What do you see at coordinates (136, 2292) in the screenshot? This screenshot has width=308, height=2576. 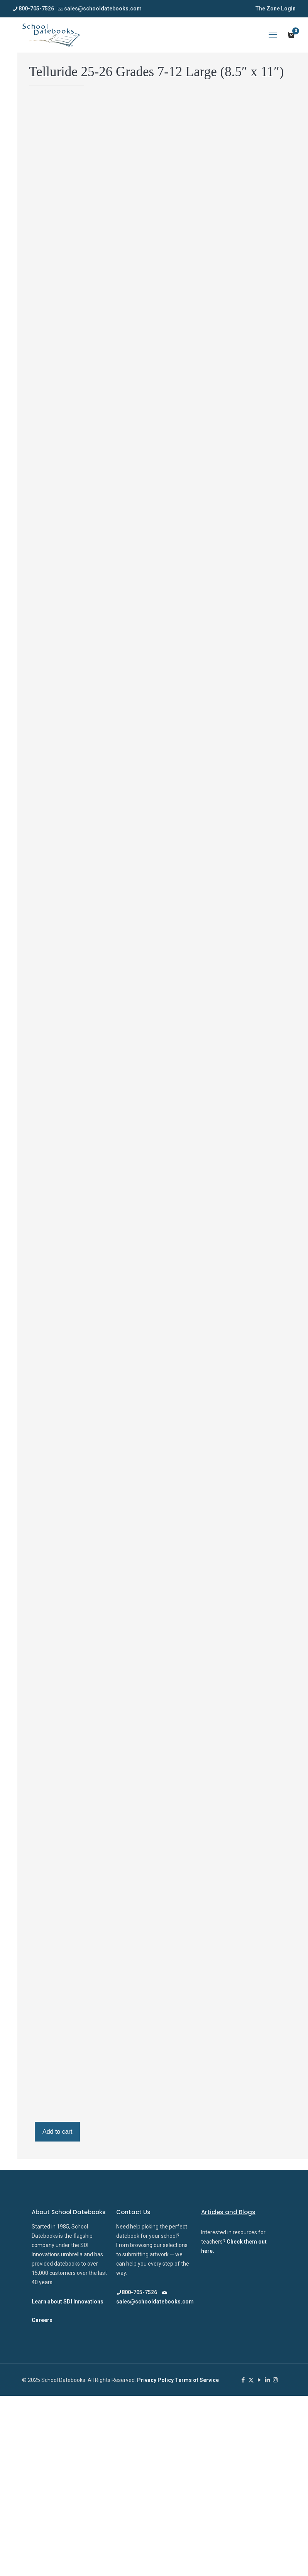 I see `800-705-7526` at bounding box center [136, 2292].